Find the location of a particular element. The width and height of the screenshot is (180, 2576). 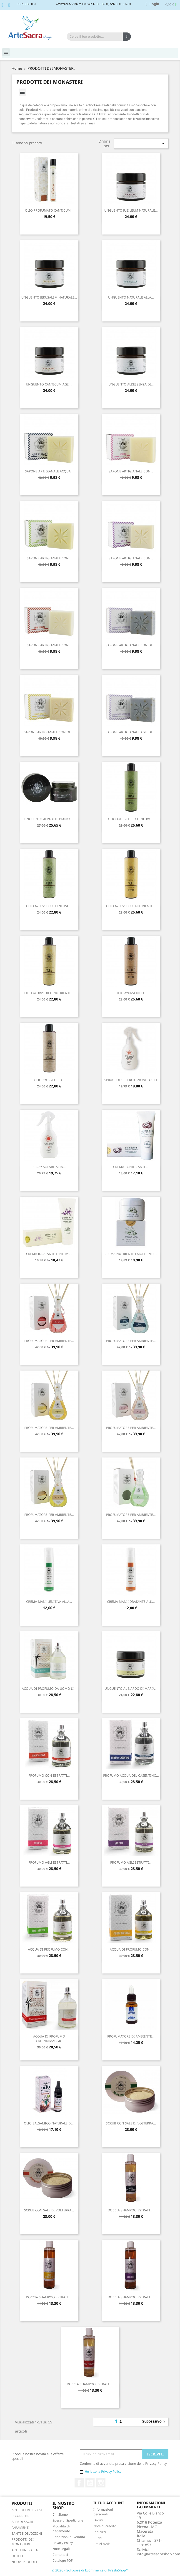

YouTube is located at coordinates (90, 2482).